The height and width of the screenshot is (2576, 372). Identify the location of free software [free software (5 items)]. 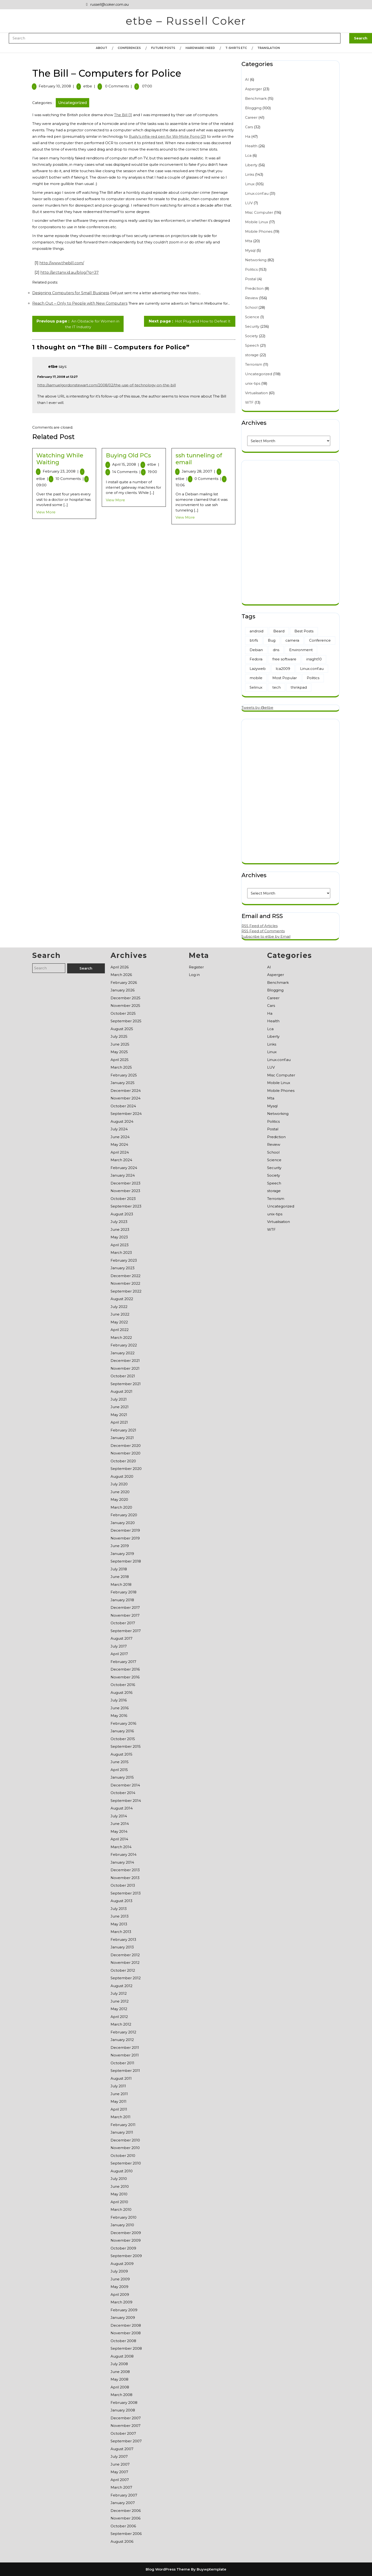
(284, 659).